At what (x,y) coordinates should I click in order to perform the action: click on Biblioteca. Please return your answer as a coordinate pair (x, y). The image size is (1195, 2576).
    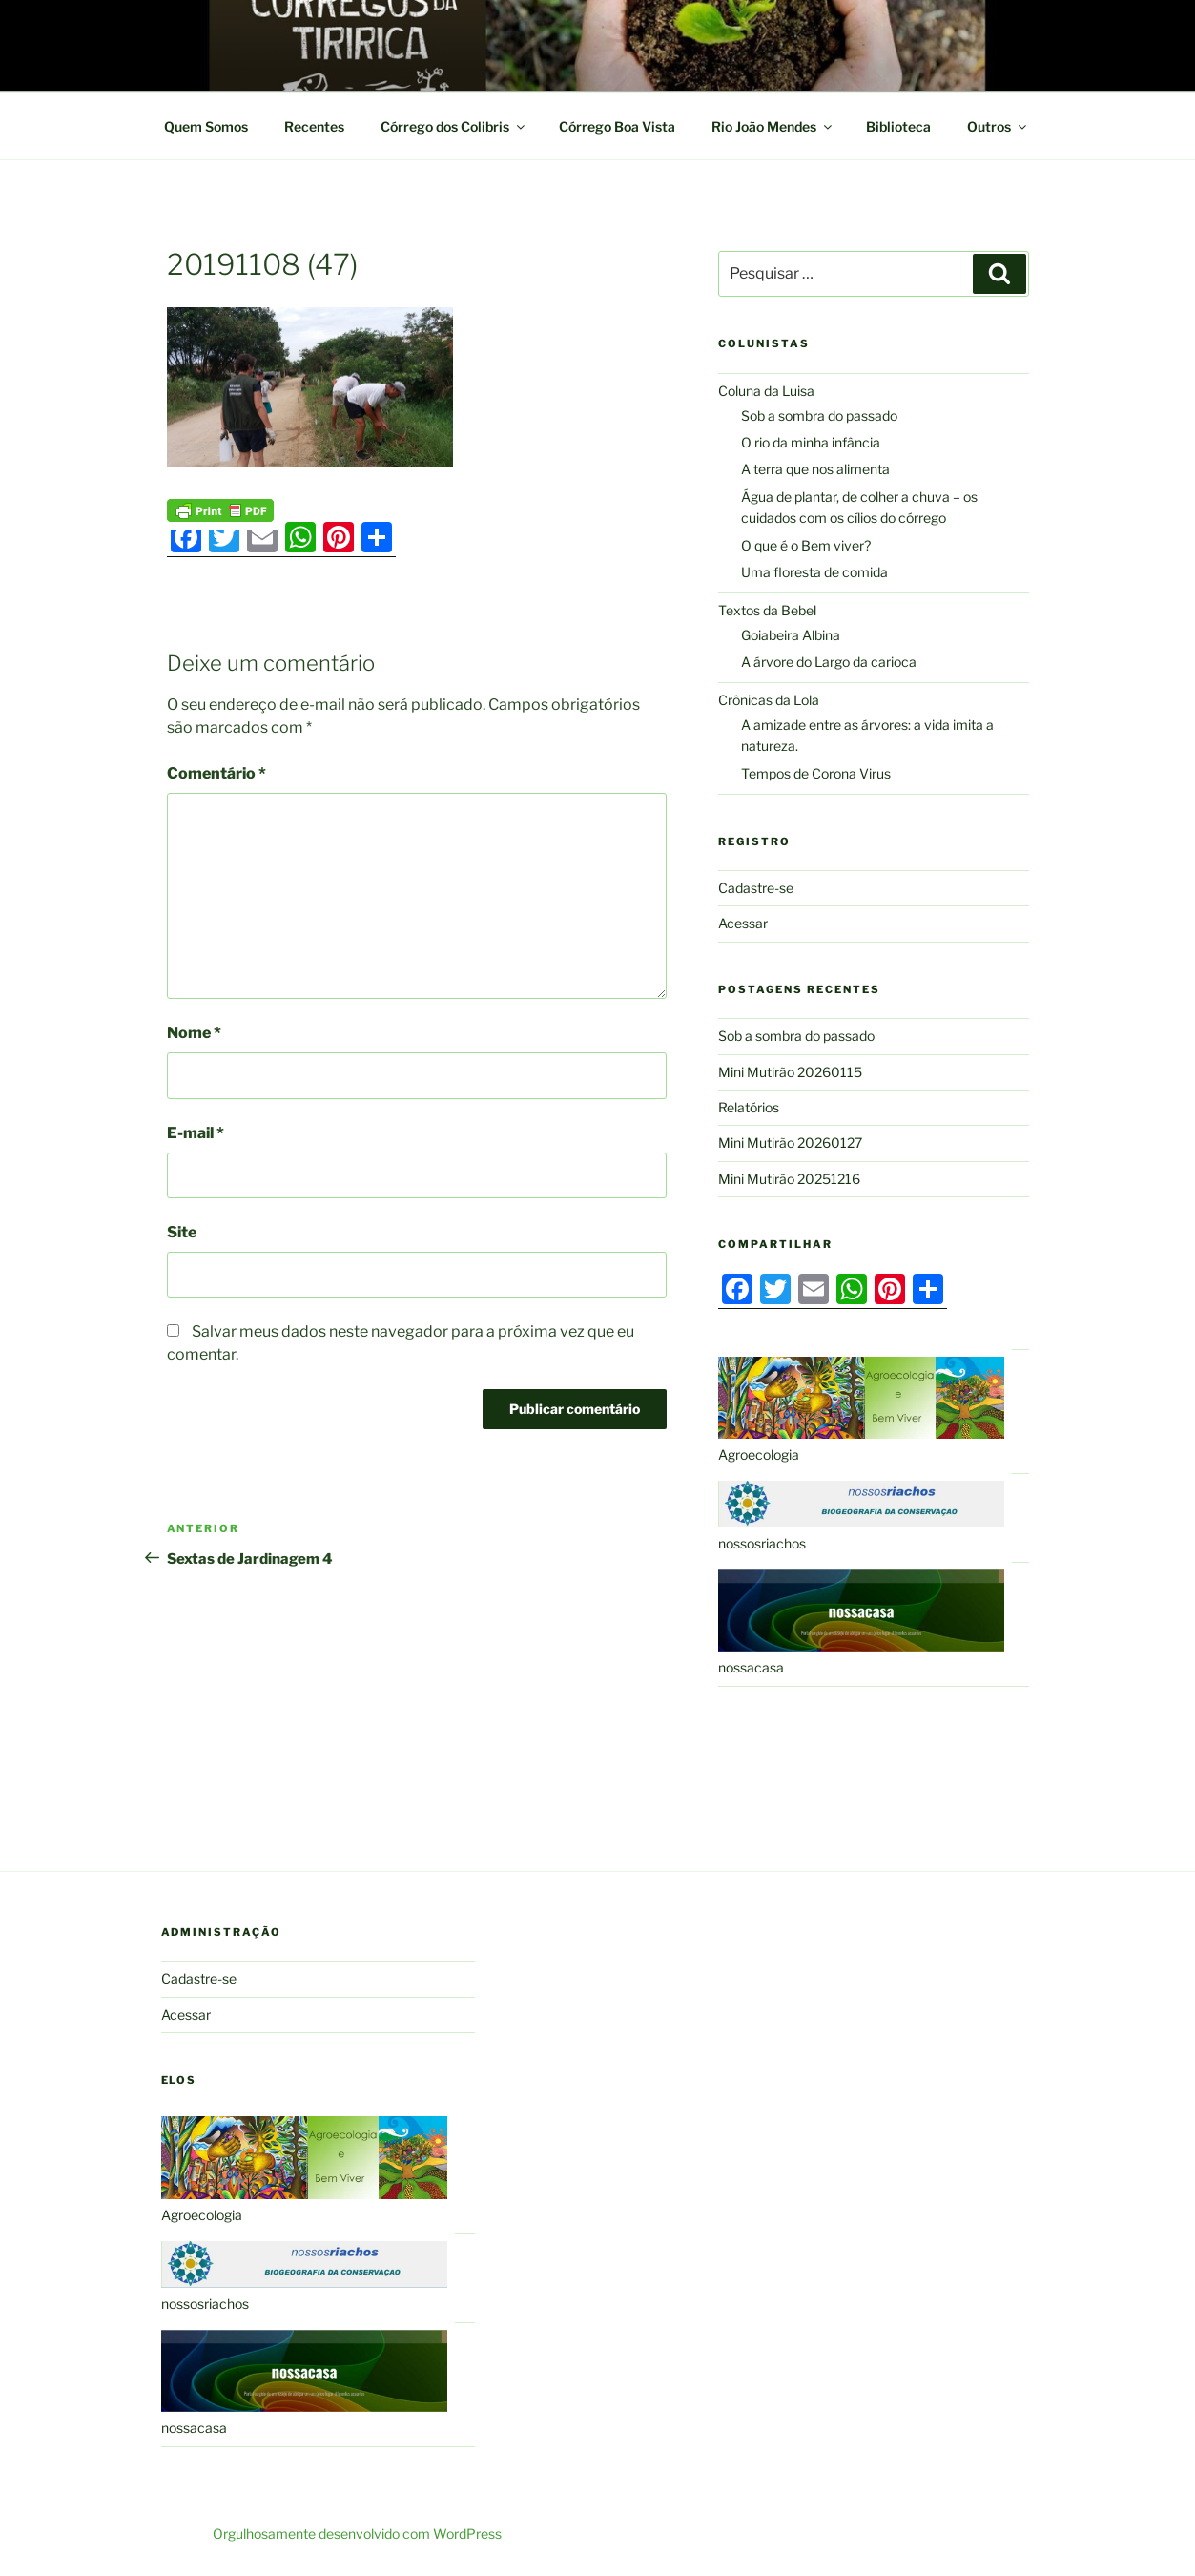
    Looking at the image, I should click on (898, 126).